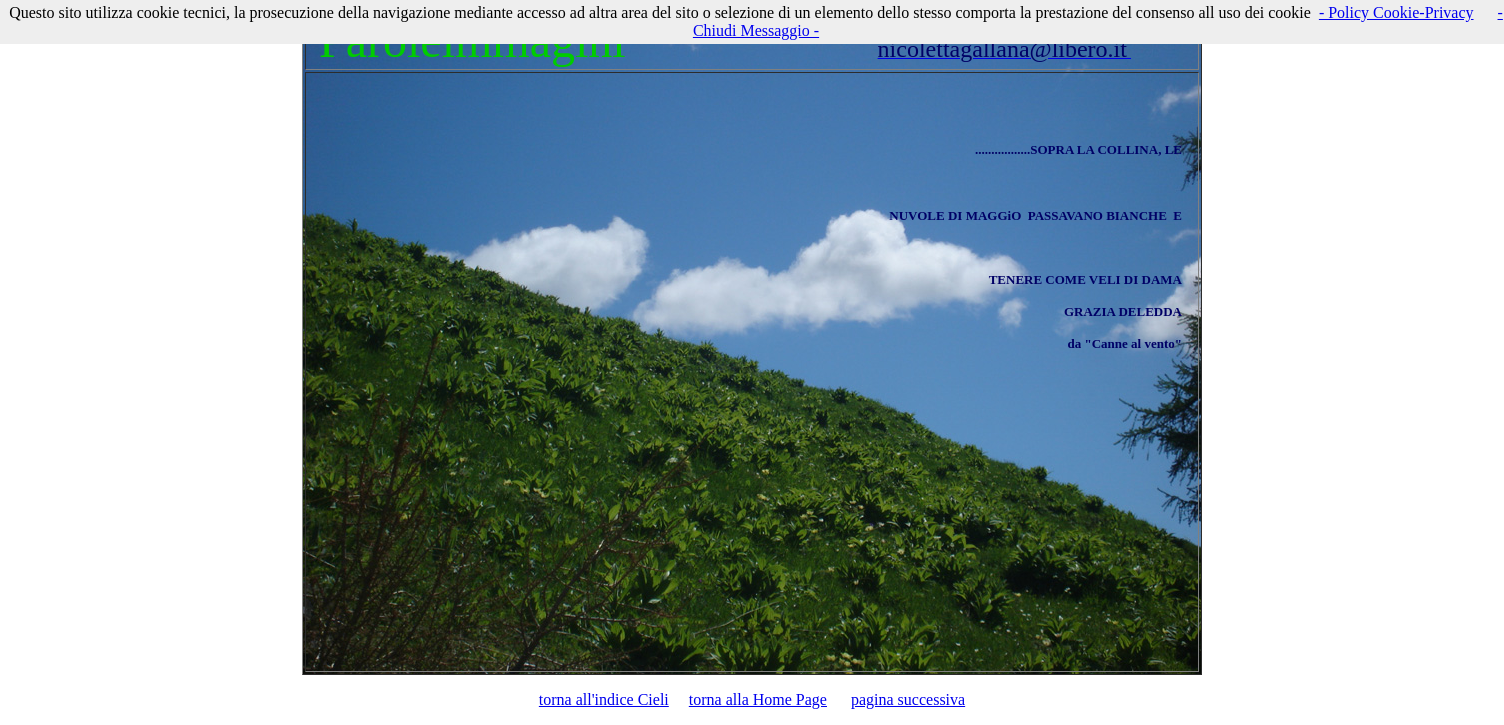 This screenshot has width=1504, height=725. I want to click on torna alla Home Page, so click(758, 699).